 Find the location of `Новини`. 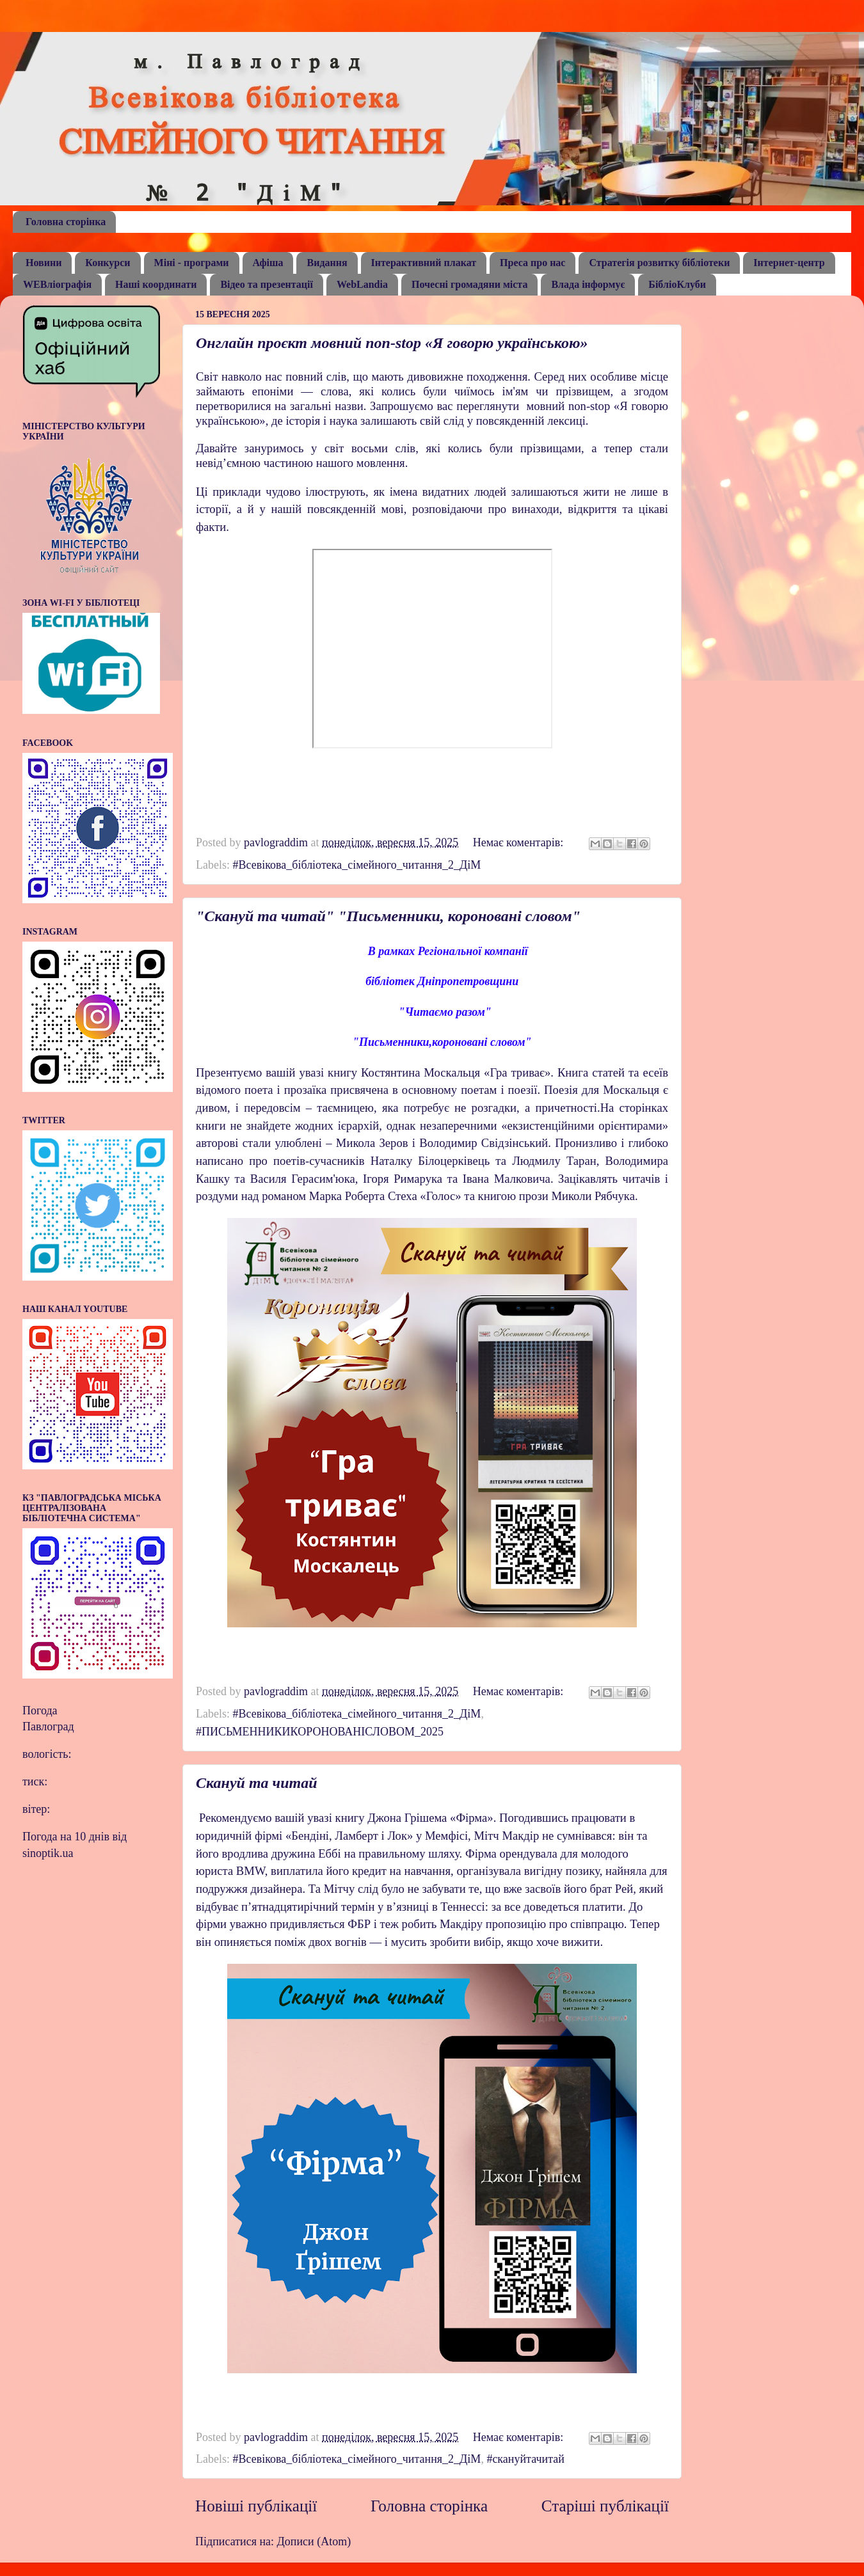

Новини is located at coordinates (43, 262).